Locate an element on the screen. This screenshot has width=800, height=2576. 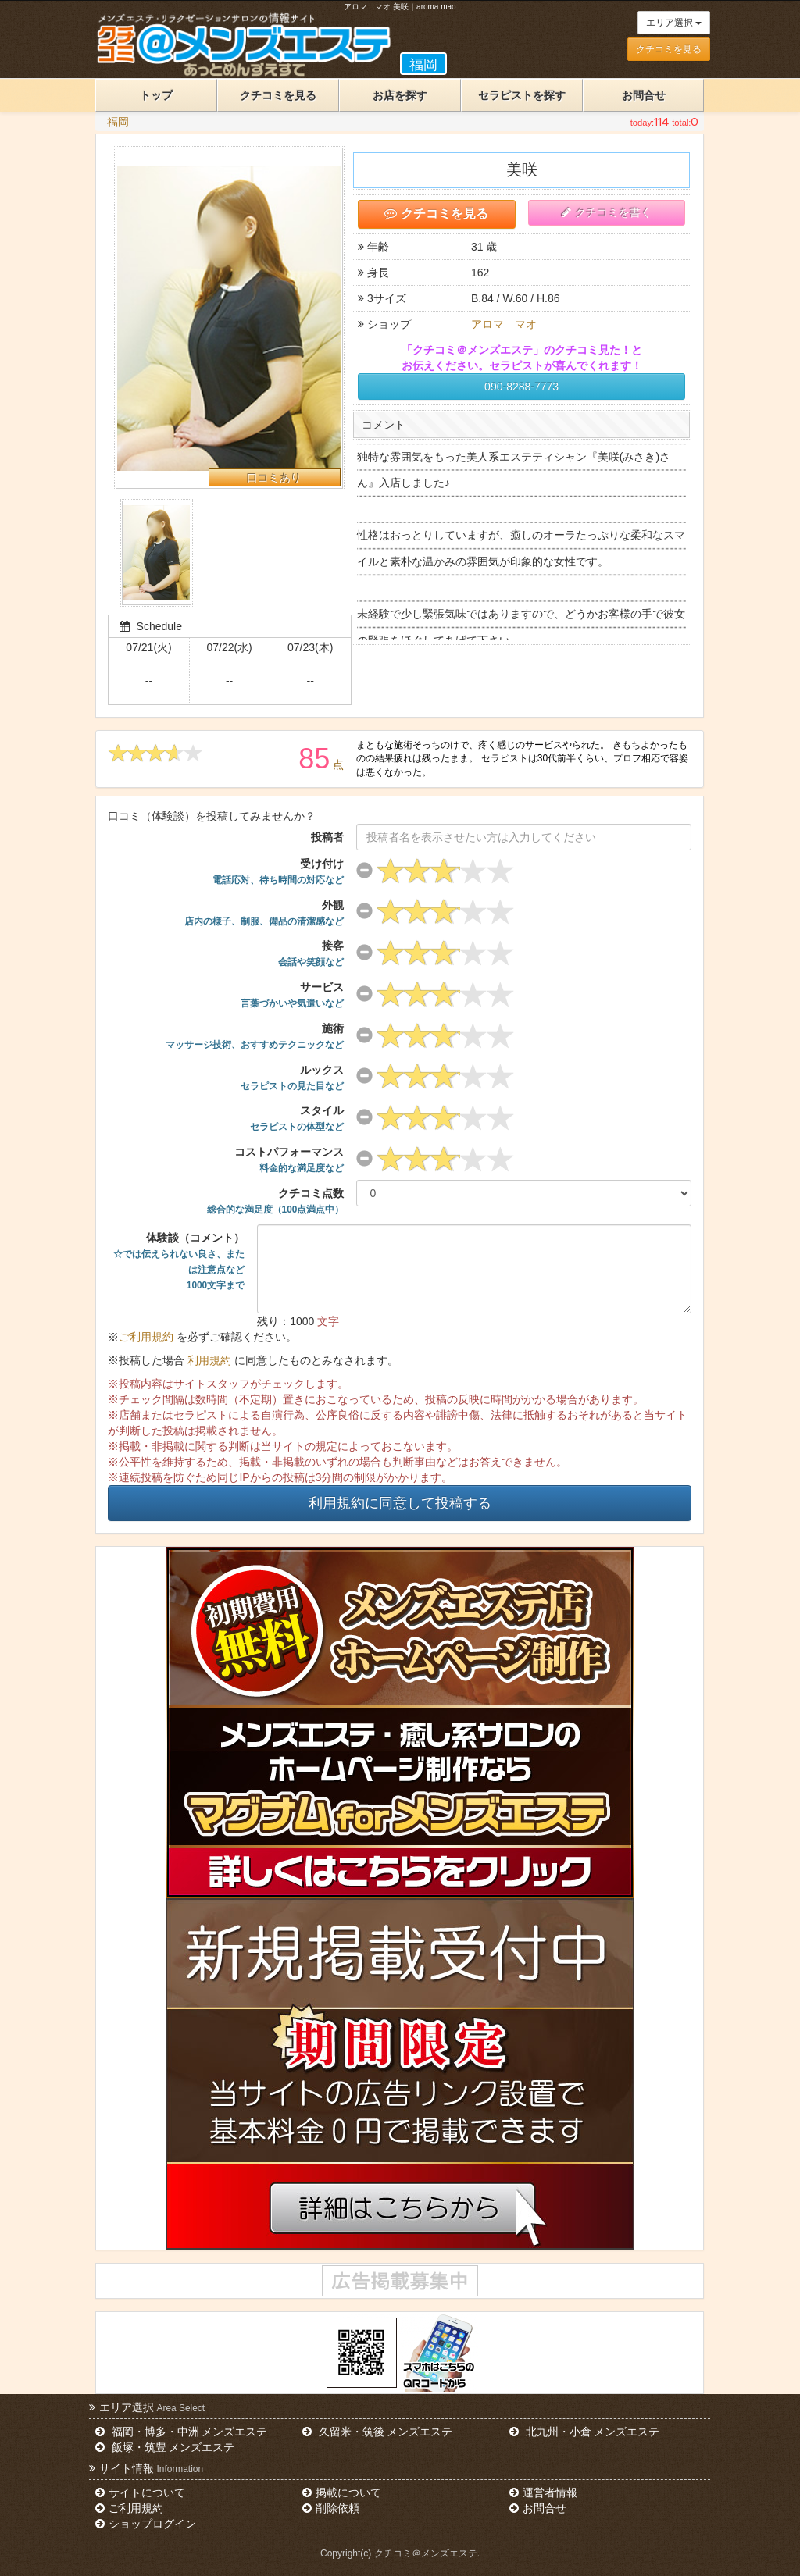
アロマ マオ is located at coordinates (504, 324).